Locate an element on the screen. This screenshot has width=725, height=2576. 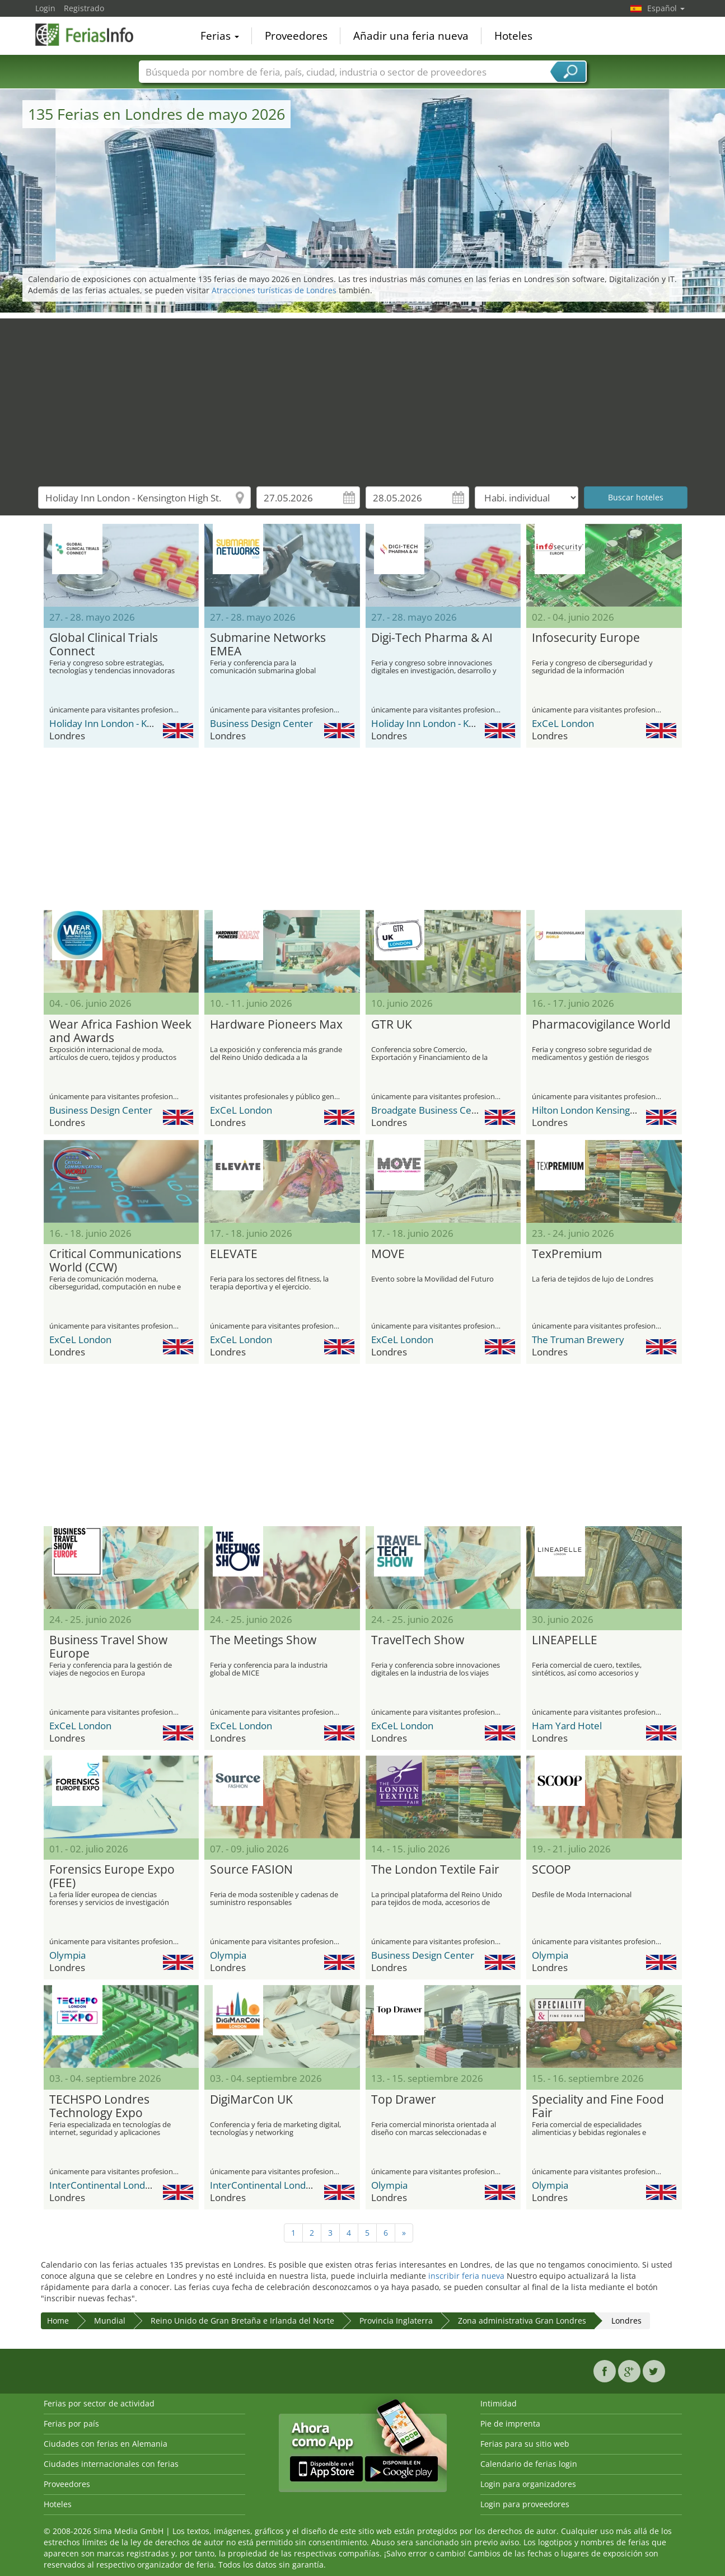
ExCeL London is located at coordinates (563, 723).